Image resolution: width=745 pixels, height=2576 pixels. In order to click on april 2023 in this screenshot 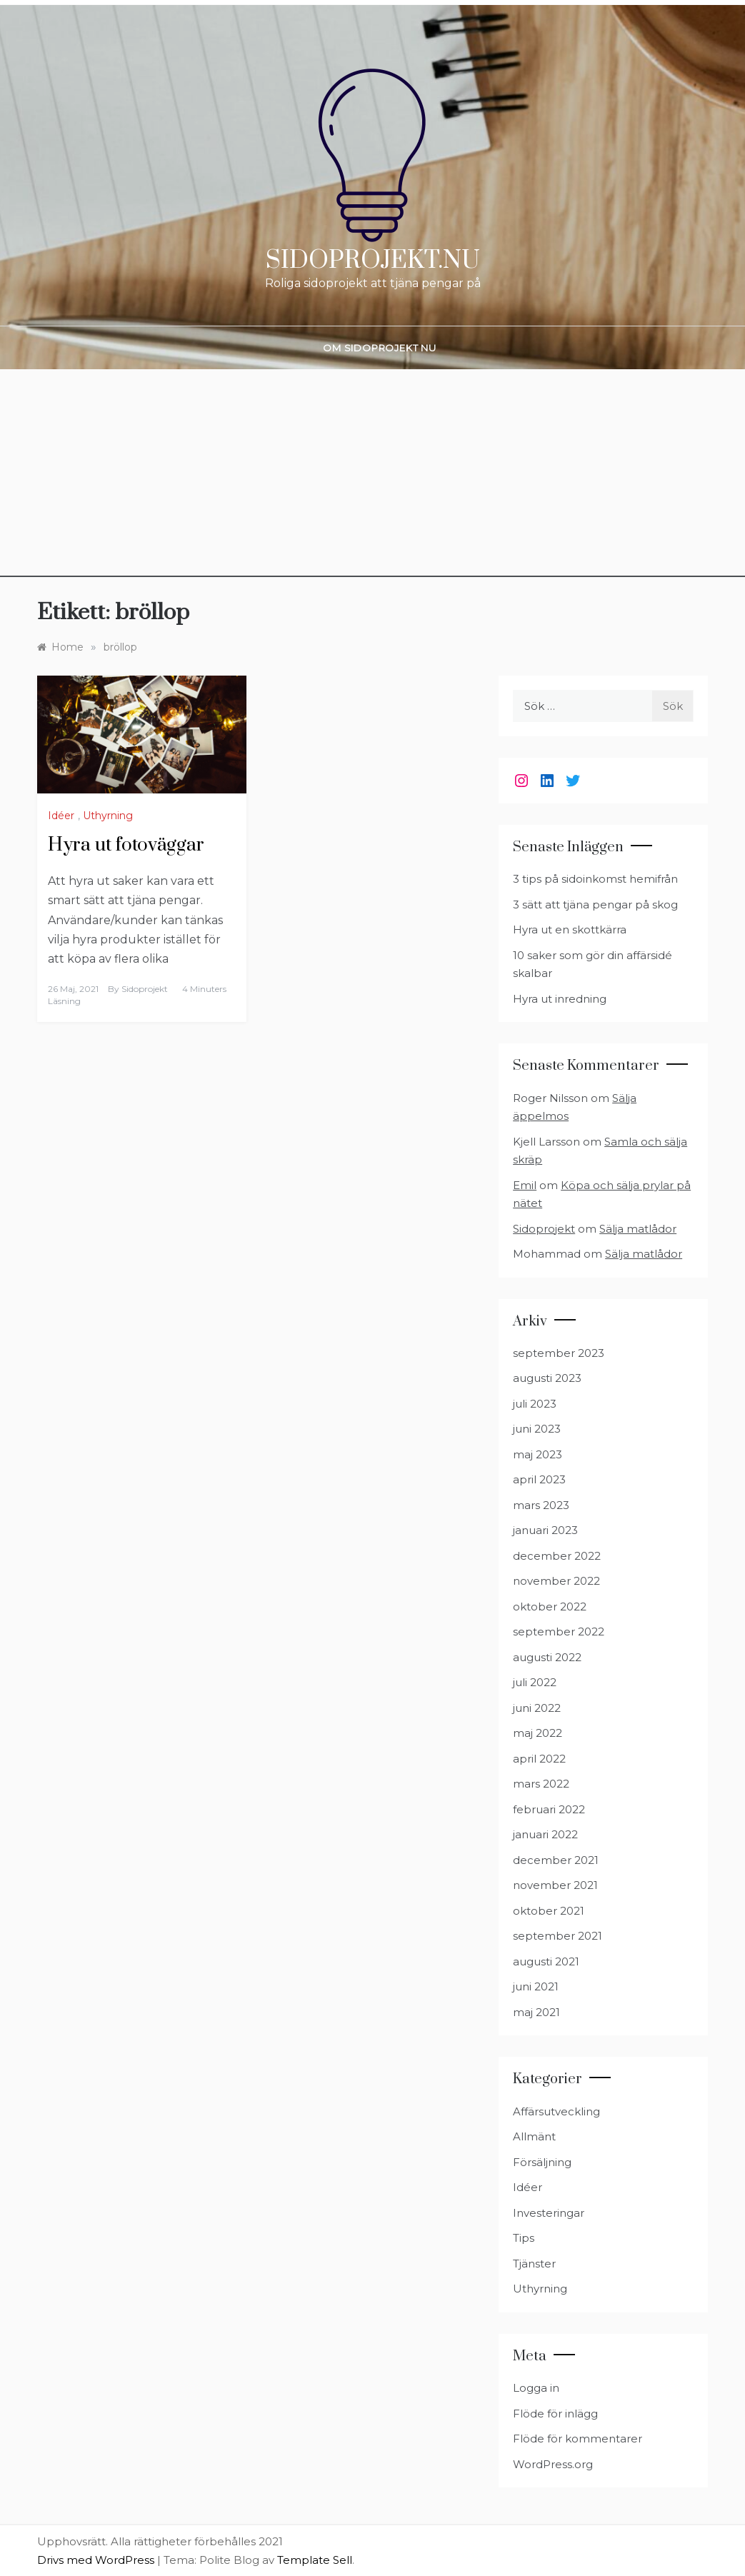, I will do `click(539, 1479)`.